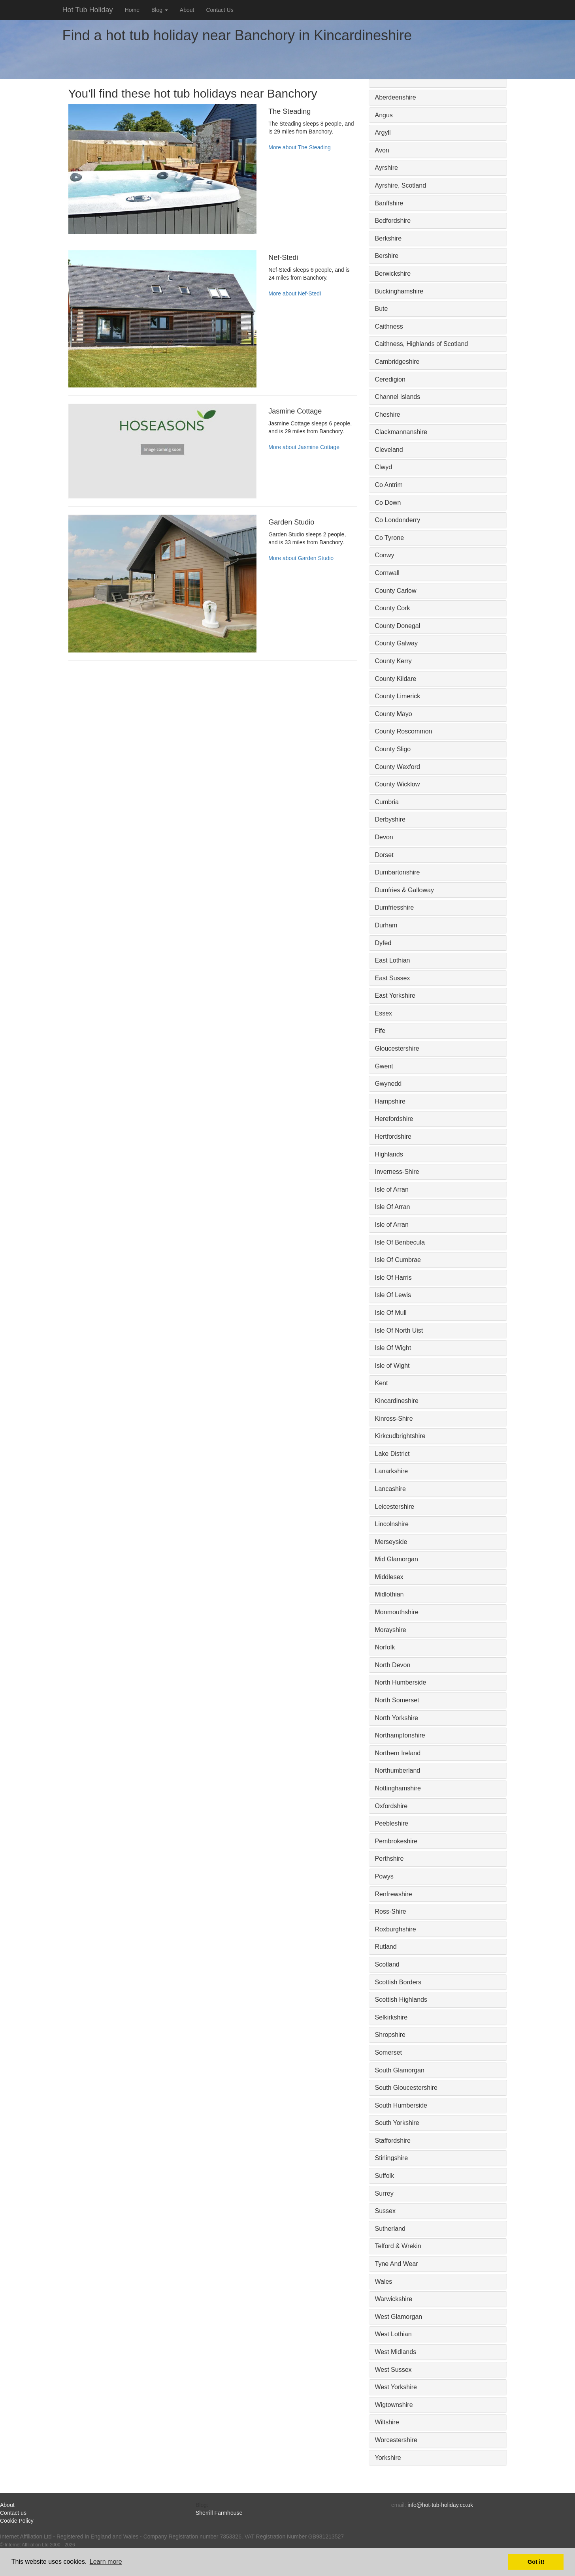 The height and width of the screenshot is (2576, 575). Describe the element at coordinates (397, 520) in the screenshot. I see `Co Londonderry` at that location.